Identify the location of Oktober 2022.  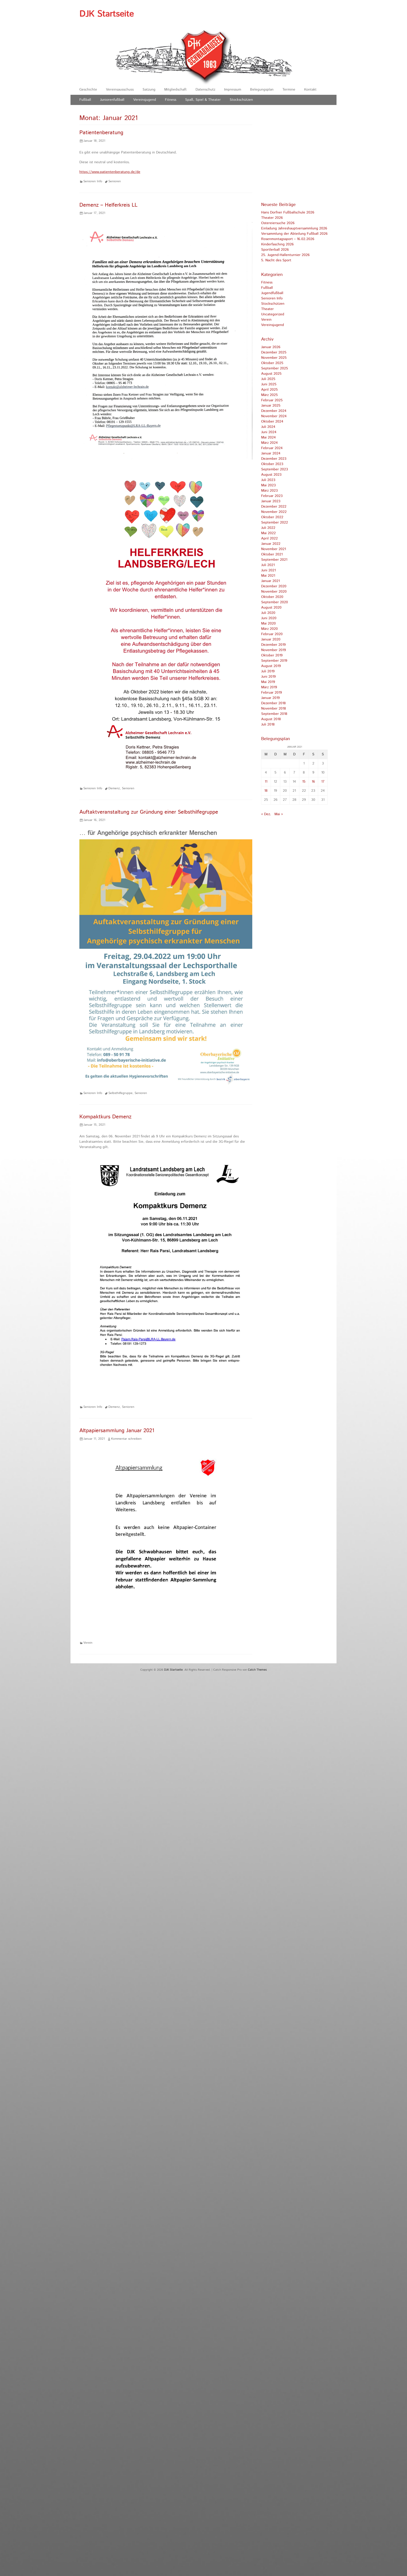
(272, 517).